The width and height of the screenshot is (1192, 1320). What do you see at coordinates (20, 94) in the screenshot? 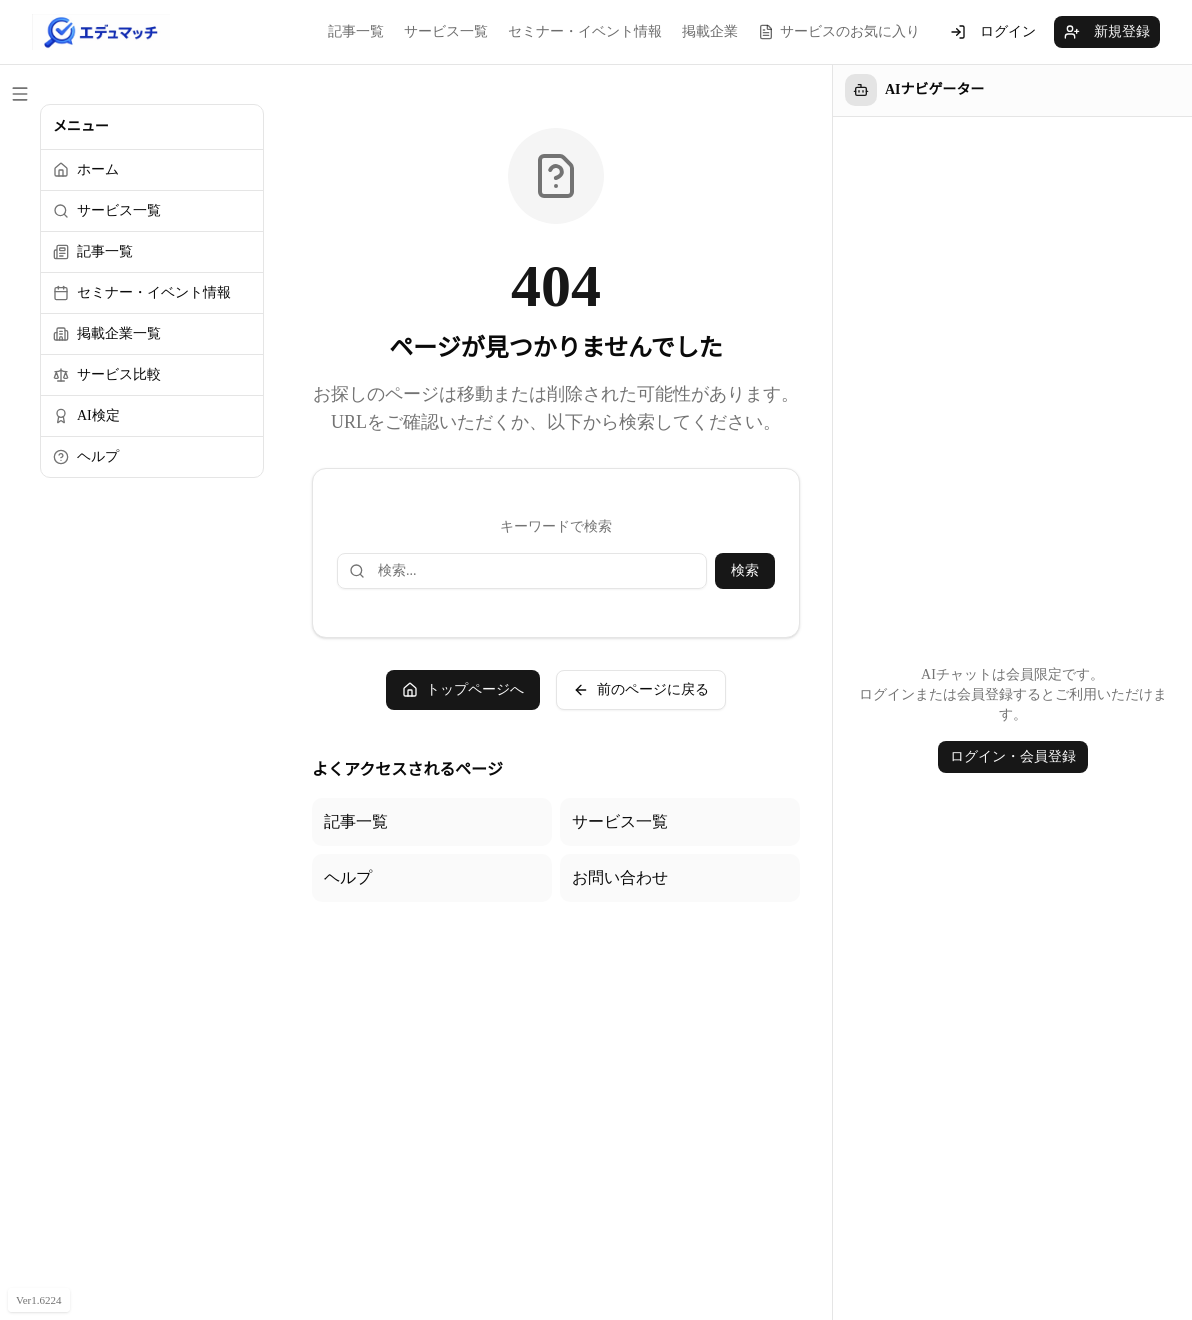
I see `[サイドメニューを閉じる]` at bounding box center [20, 94].